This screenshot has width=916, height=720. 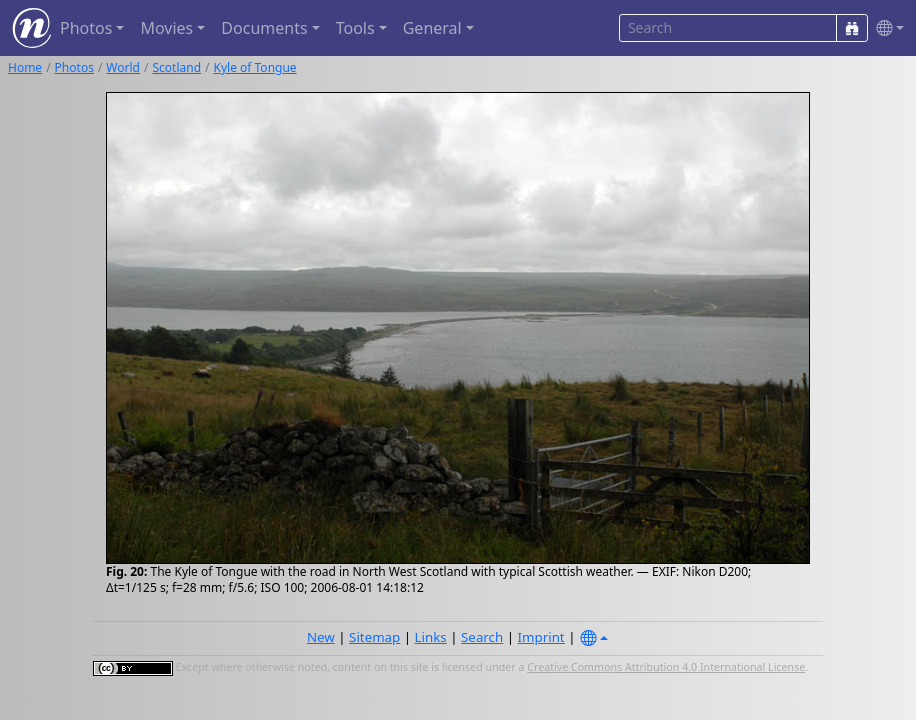 I want to click on New, so click(x=321, y=637).